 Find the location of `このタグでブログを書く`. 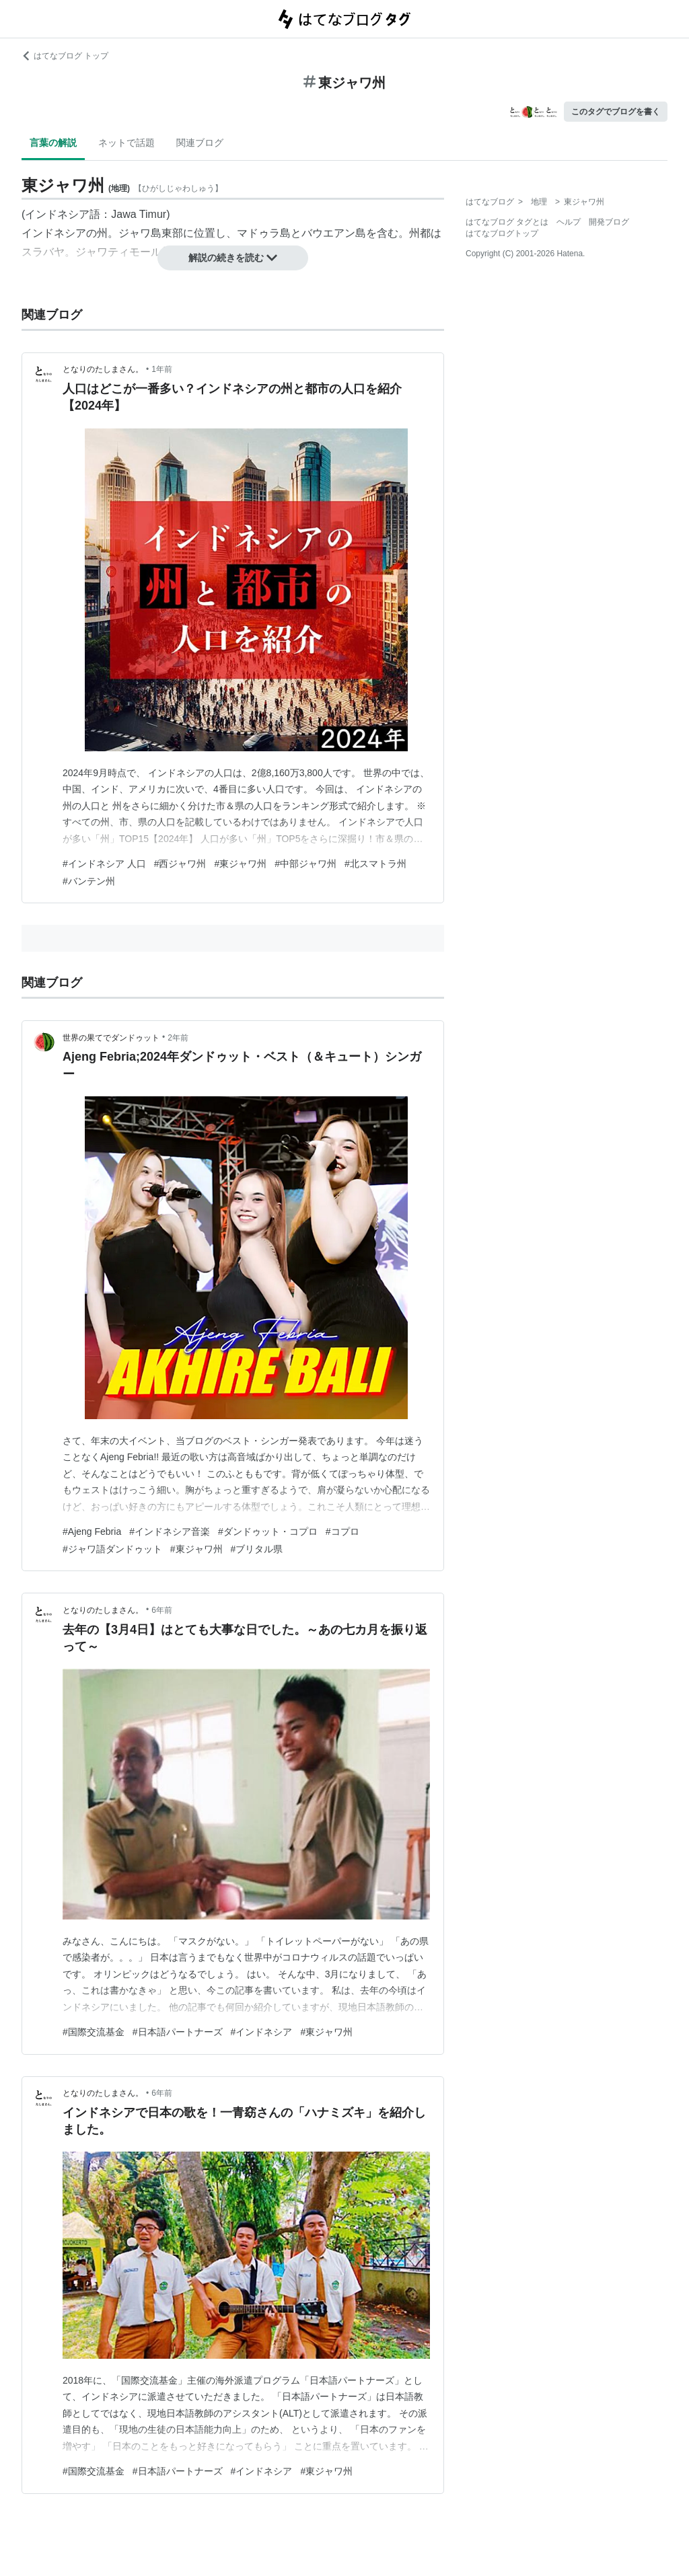

このタグでブログを書く is located at coordinates (615, 111).